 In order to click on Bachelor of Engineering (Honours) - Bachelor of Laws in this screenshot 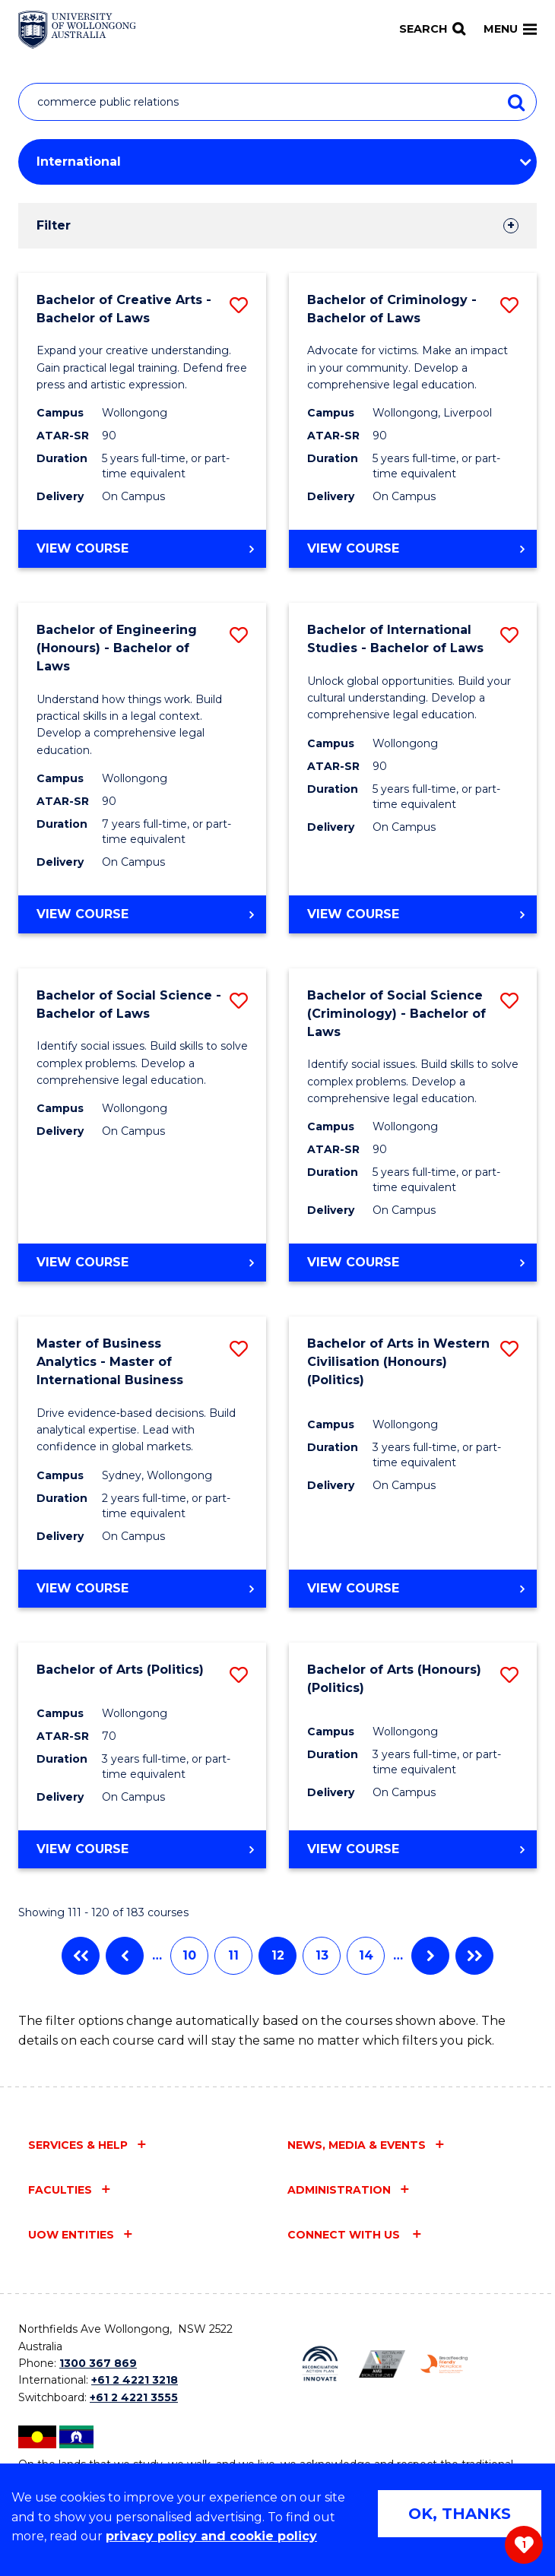, I will do `click(116, 648)`.